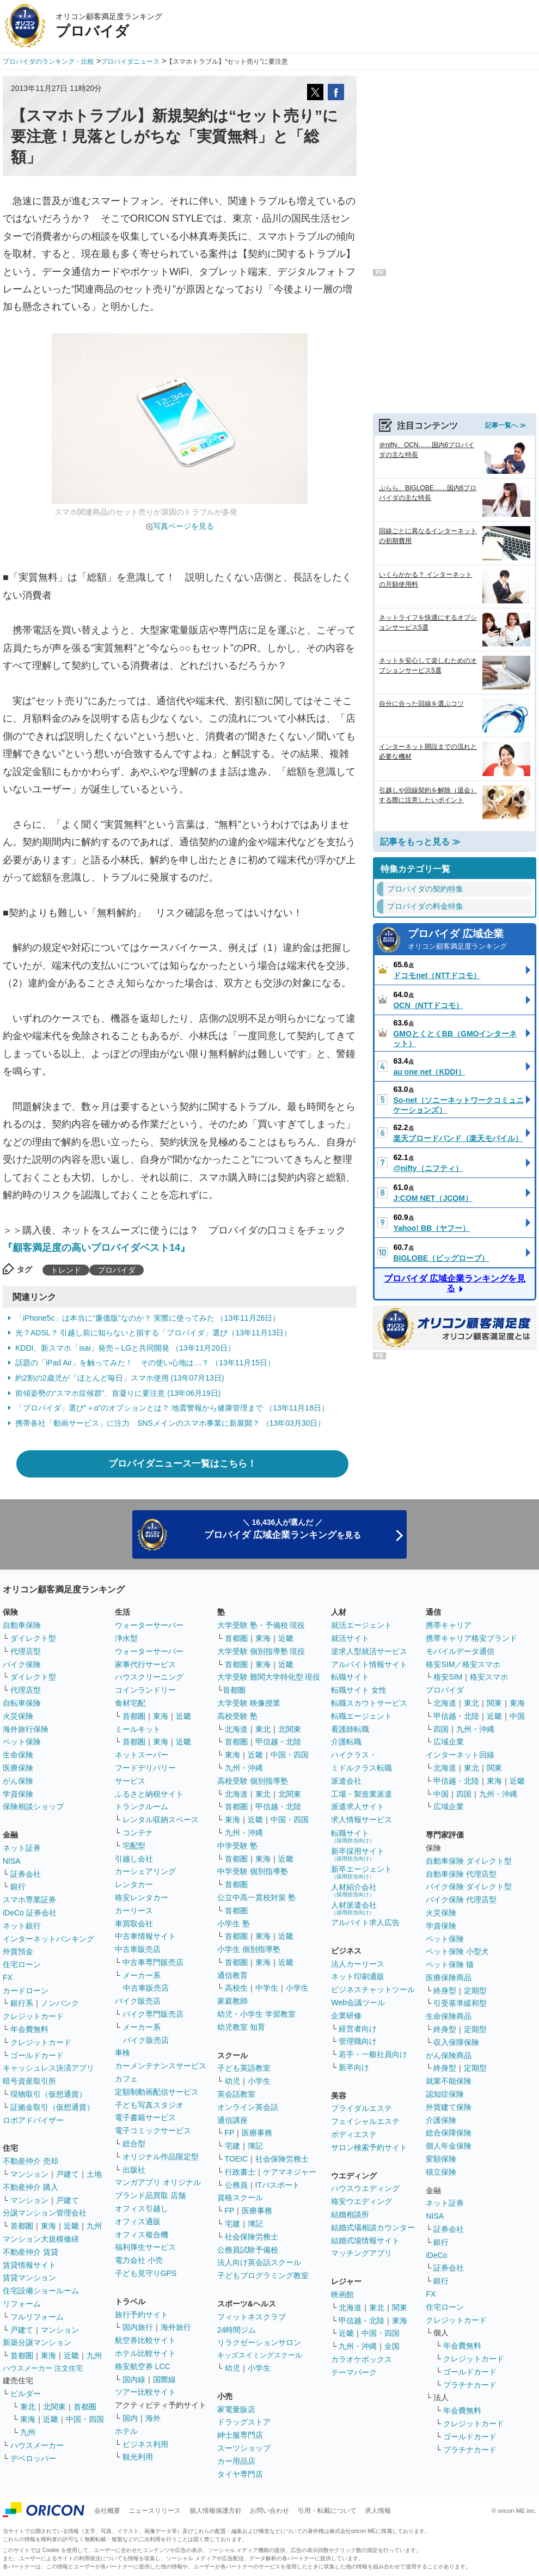 This screenshot has height=2576, width=539. I want to click on インターネットバンキング, so click(48, 1938).